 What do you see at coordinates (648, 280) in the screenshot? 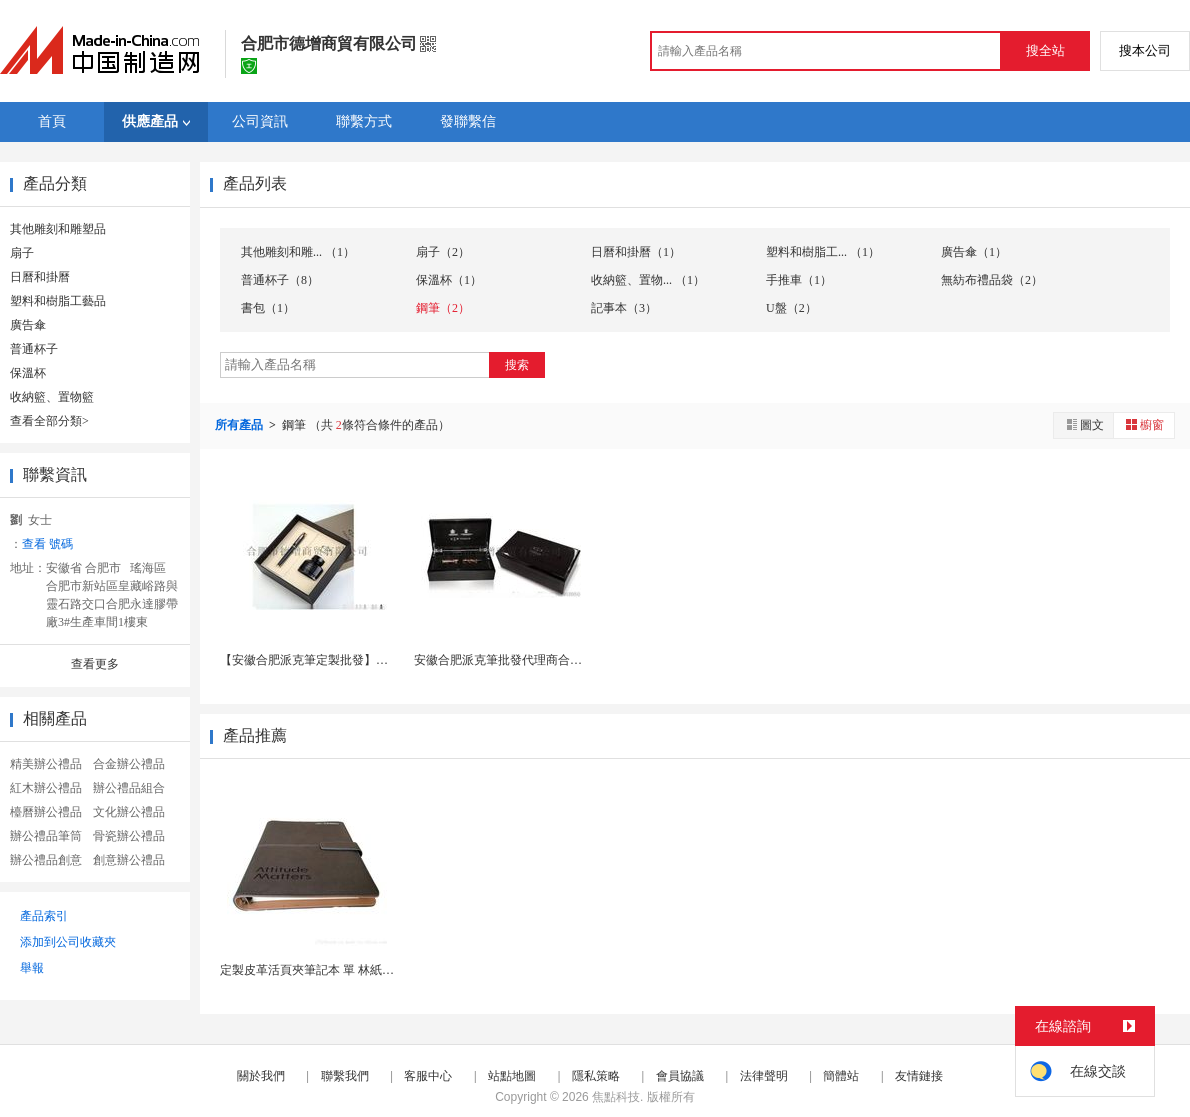
I see `收納籃、置物... （1）` at bounding box center [648, 280].